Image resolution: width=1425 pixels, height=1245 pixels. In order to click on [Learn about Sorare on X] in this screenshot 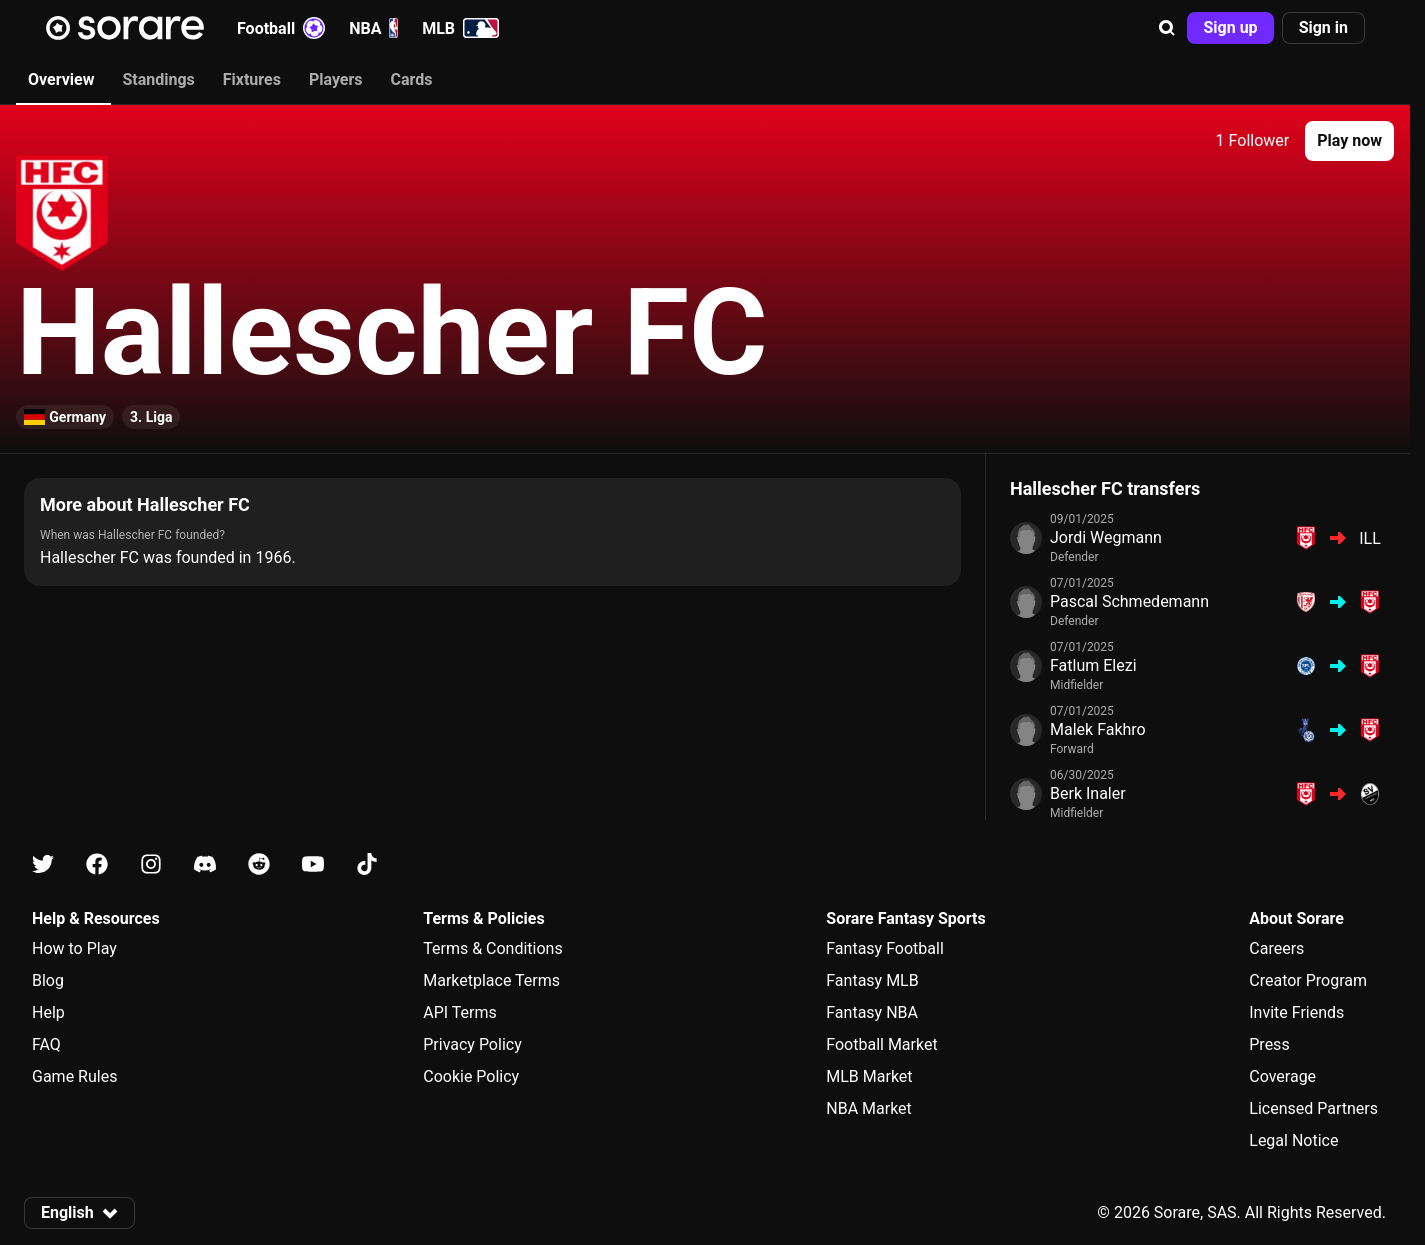, I will do `click(43, 864)`.